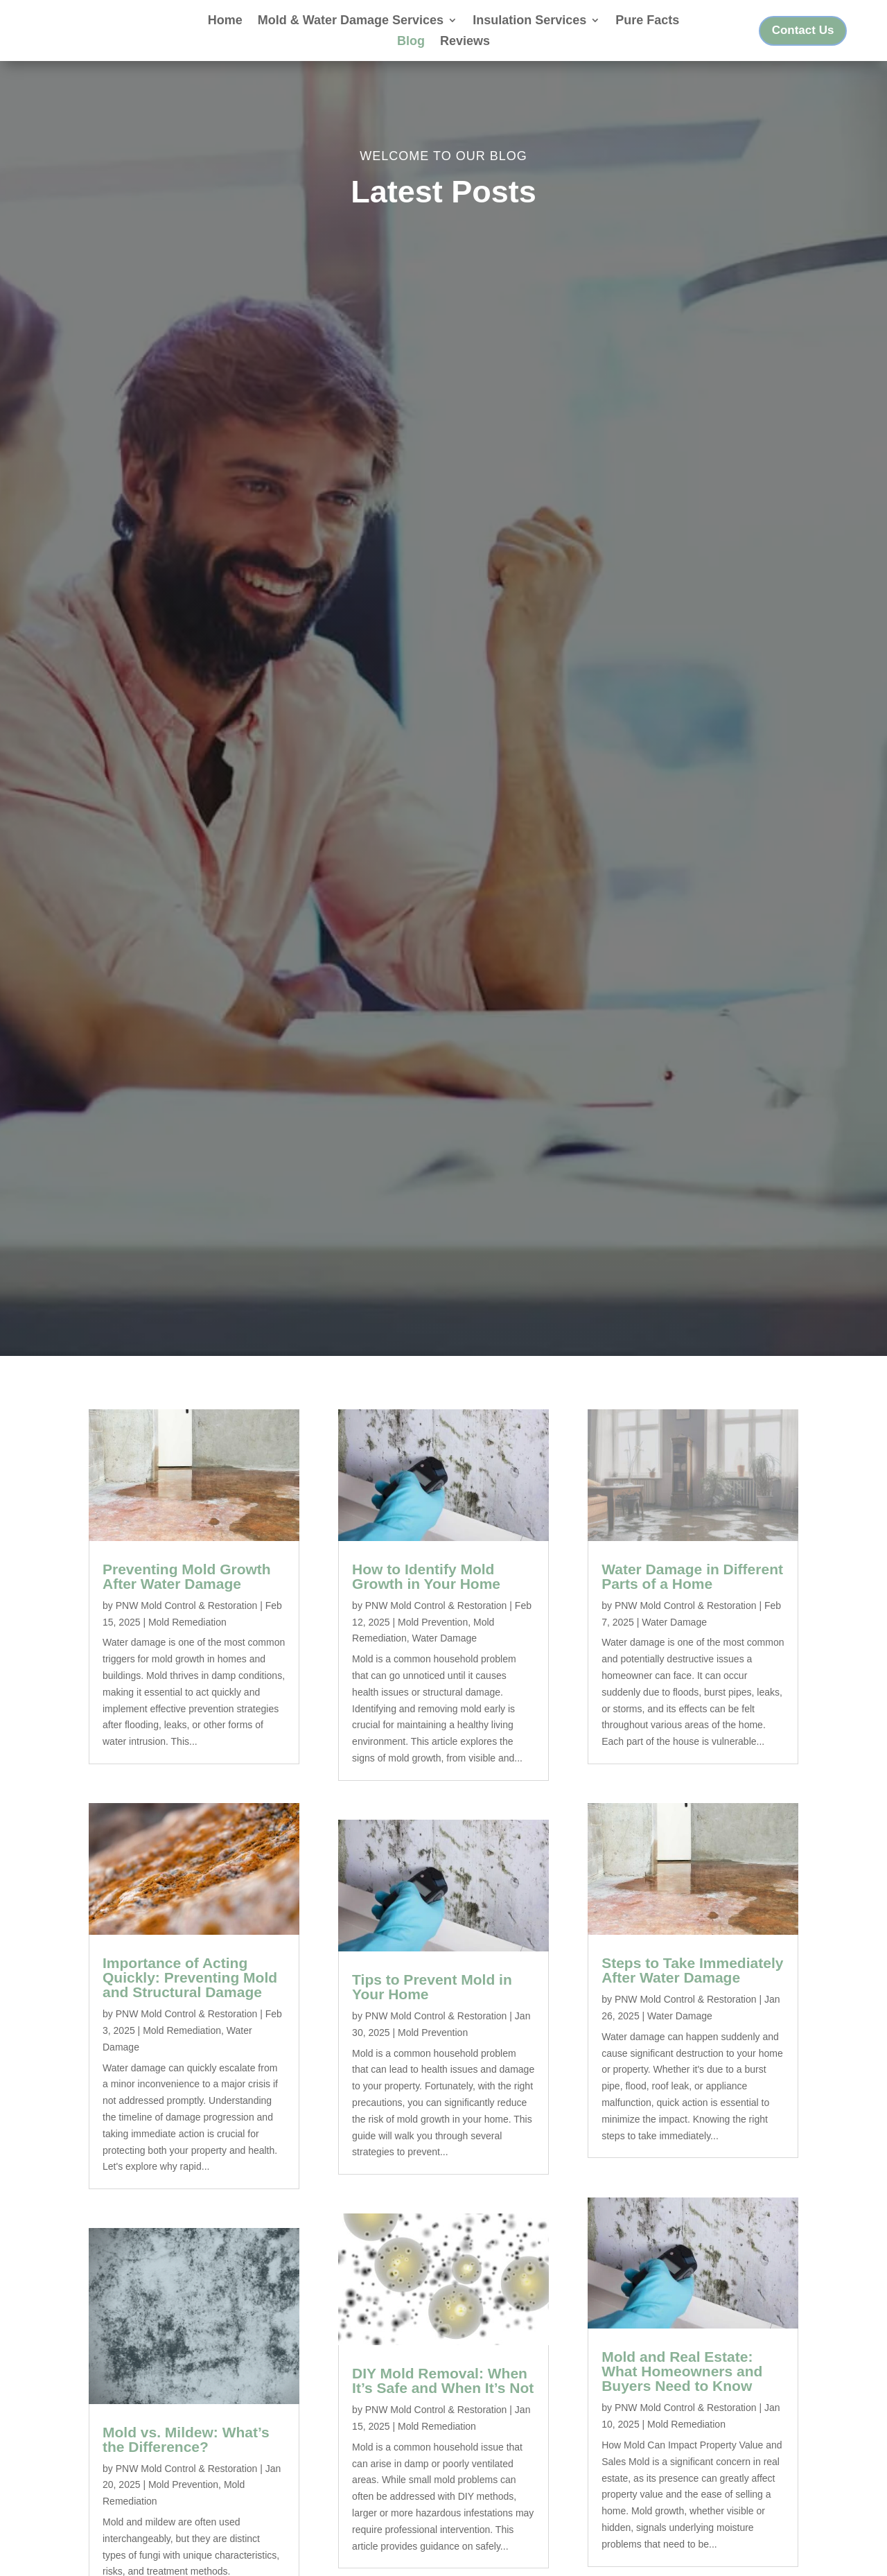  I want to click on Reviews, so click(465, 42).